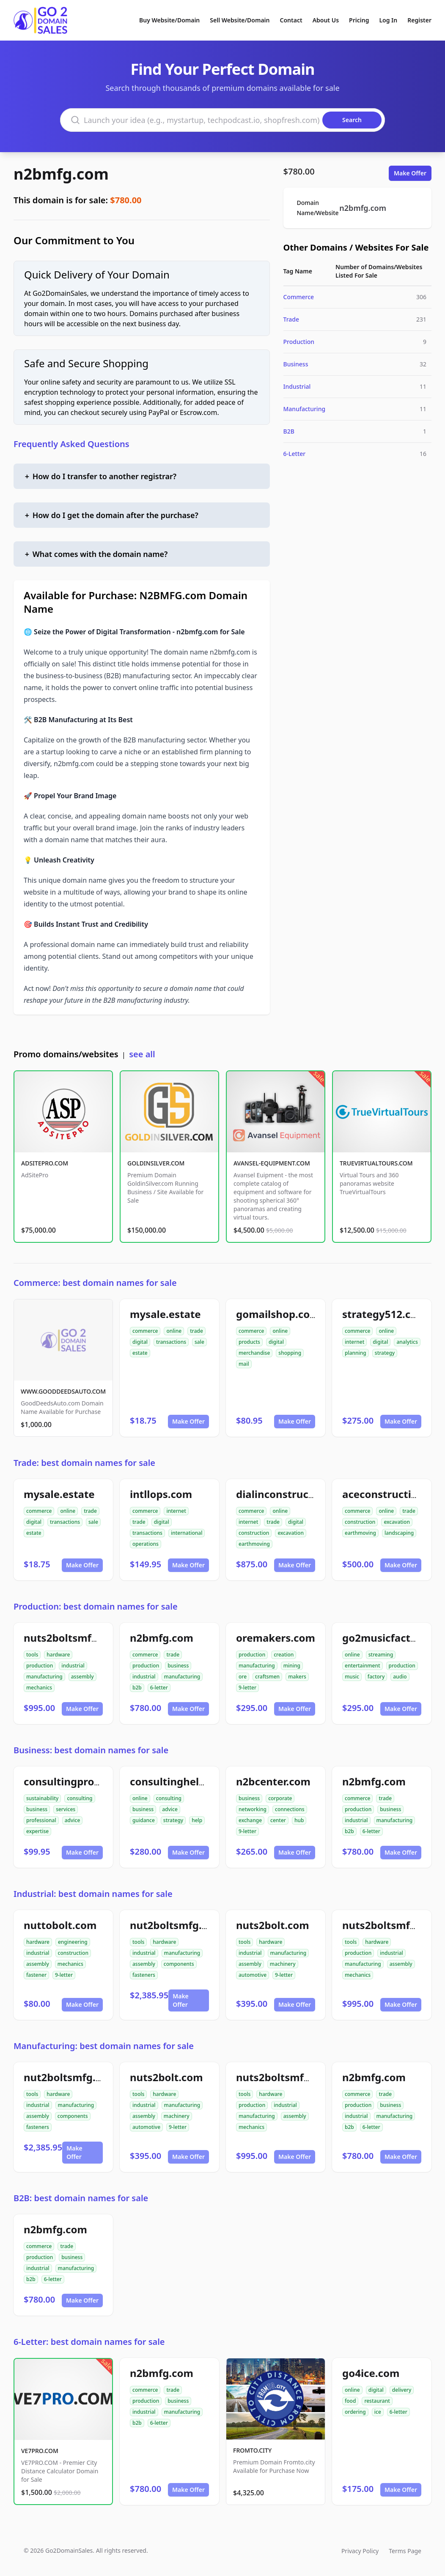 This screenshot has width=445, height=2576. Describe the element at coordinates (137, 1687) in the screenshot. I see `b2b` at that location.